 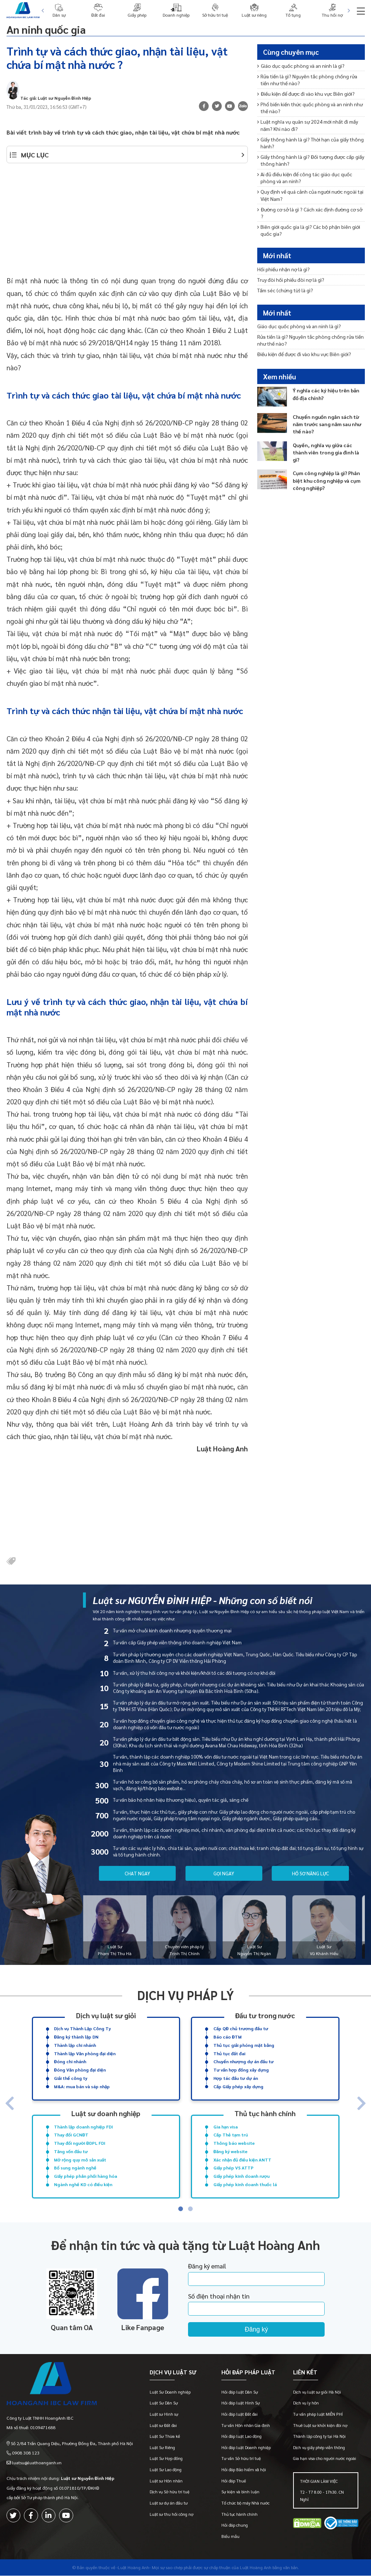 I want to click on Điều kiện để được đi vào khu vực Biên giới?, so click(x=306, y=93).